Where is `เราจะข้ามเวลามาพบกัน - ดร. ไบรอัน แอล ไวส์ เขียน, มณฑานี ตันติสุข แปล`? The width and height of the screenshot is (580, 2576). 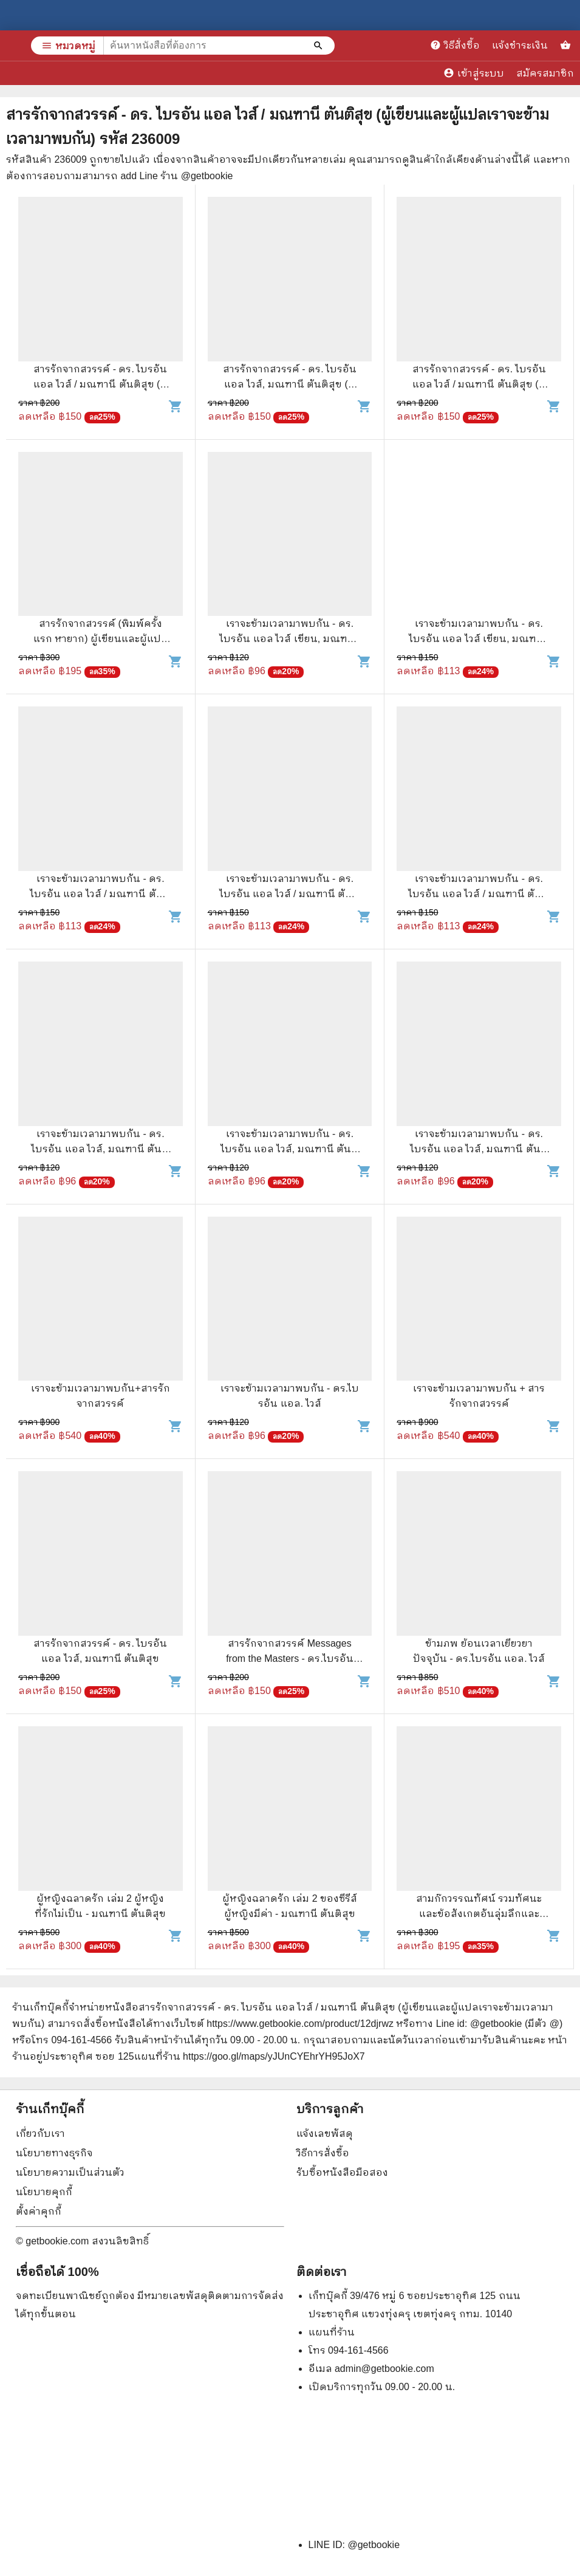
เราจะข้ามเวลามาพบกัน - ดร. ไบรอัน แอล ไวส์ เขียน, มณฑานี ตันติสุข แปล is located at coordinates (478, 638).